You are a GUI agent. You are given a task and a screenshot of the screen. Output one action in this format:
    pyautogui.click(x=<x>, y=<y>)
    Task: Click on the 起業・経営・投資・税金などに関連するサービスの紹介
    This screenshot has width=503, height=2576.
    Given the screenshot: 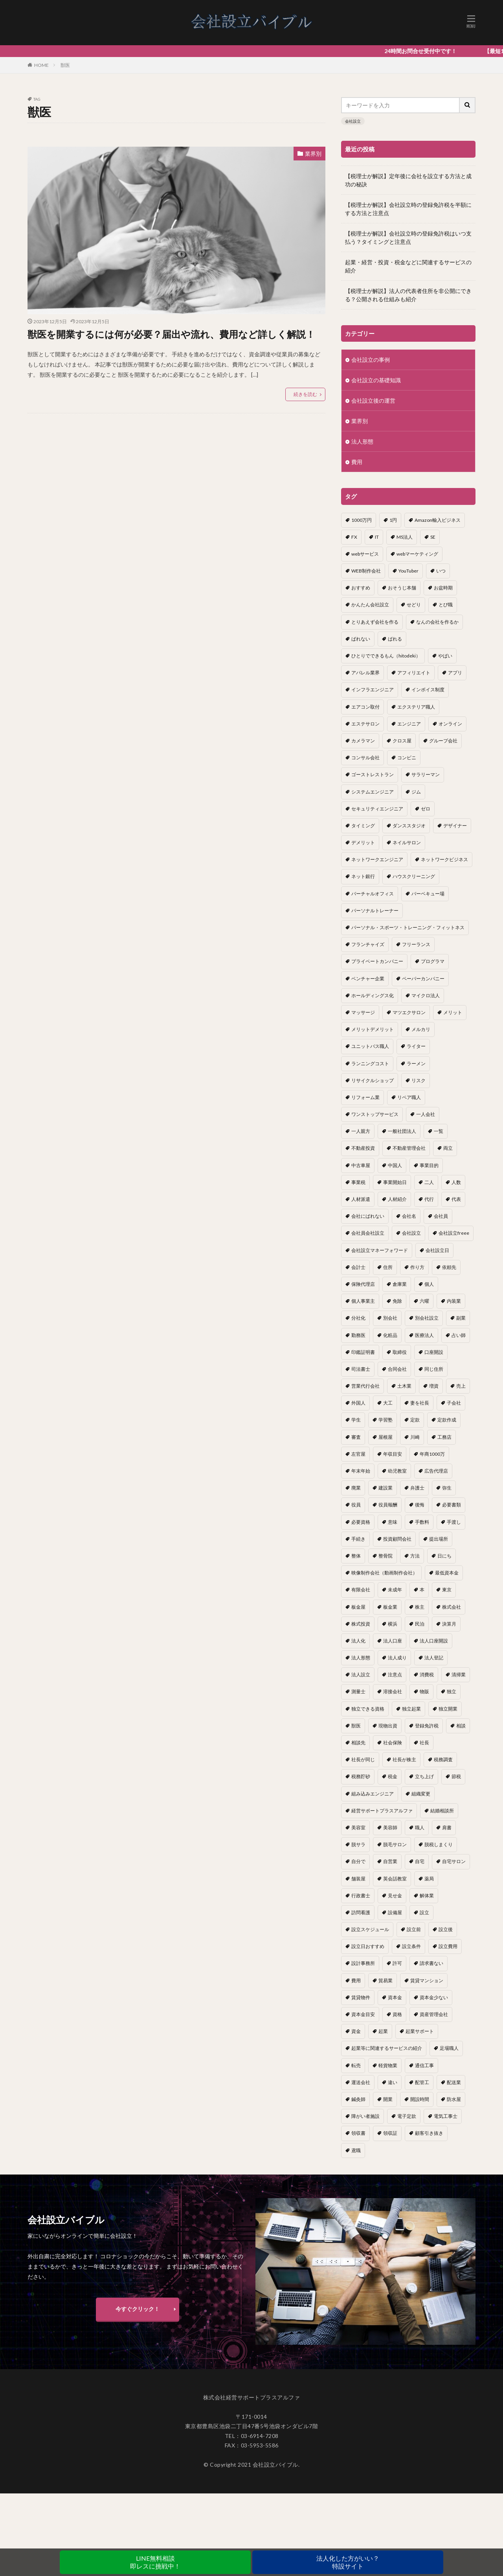 What is the action you would take?
    pyautogui.click(x=408, y=266)
    